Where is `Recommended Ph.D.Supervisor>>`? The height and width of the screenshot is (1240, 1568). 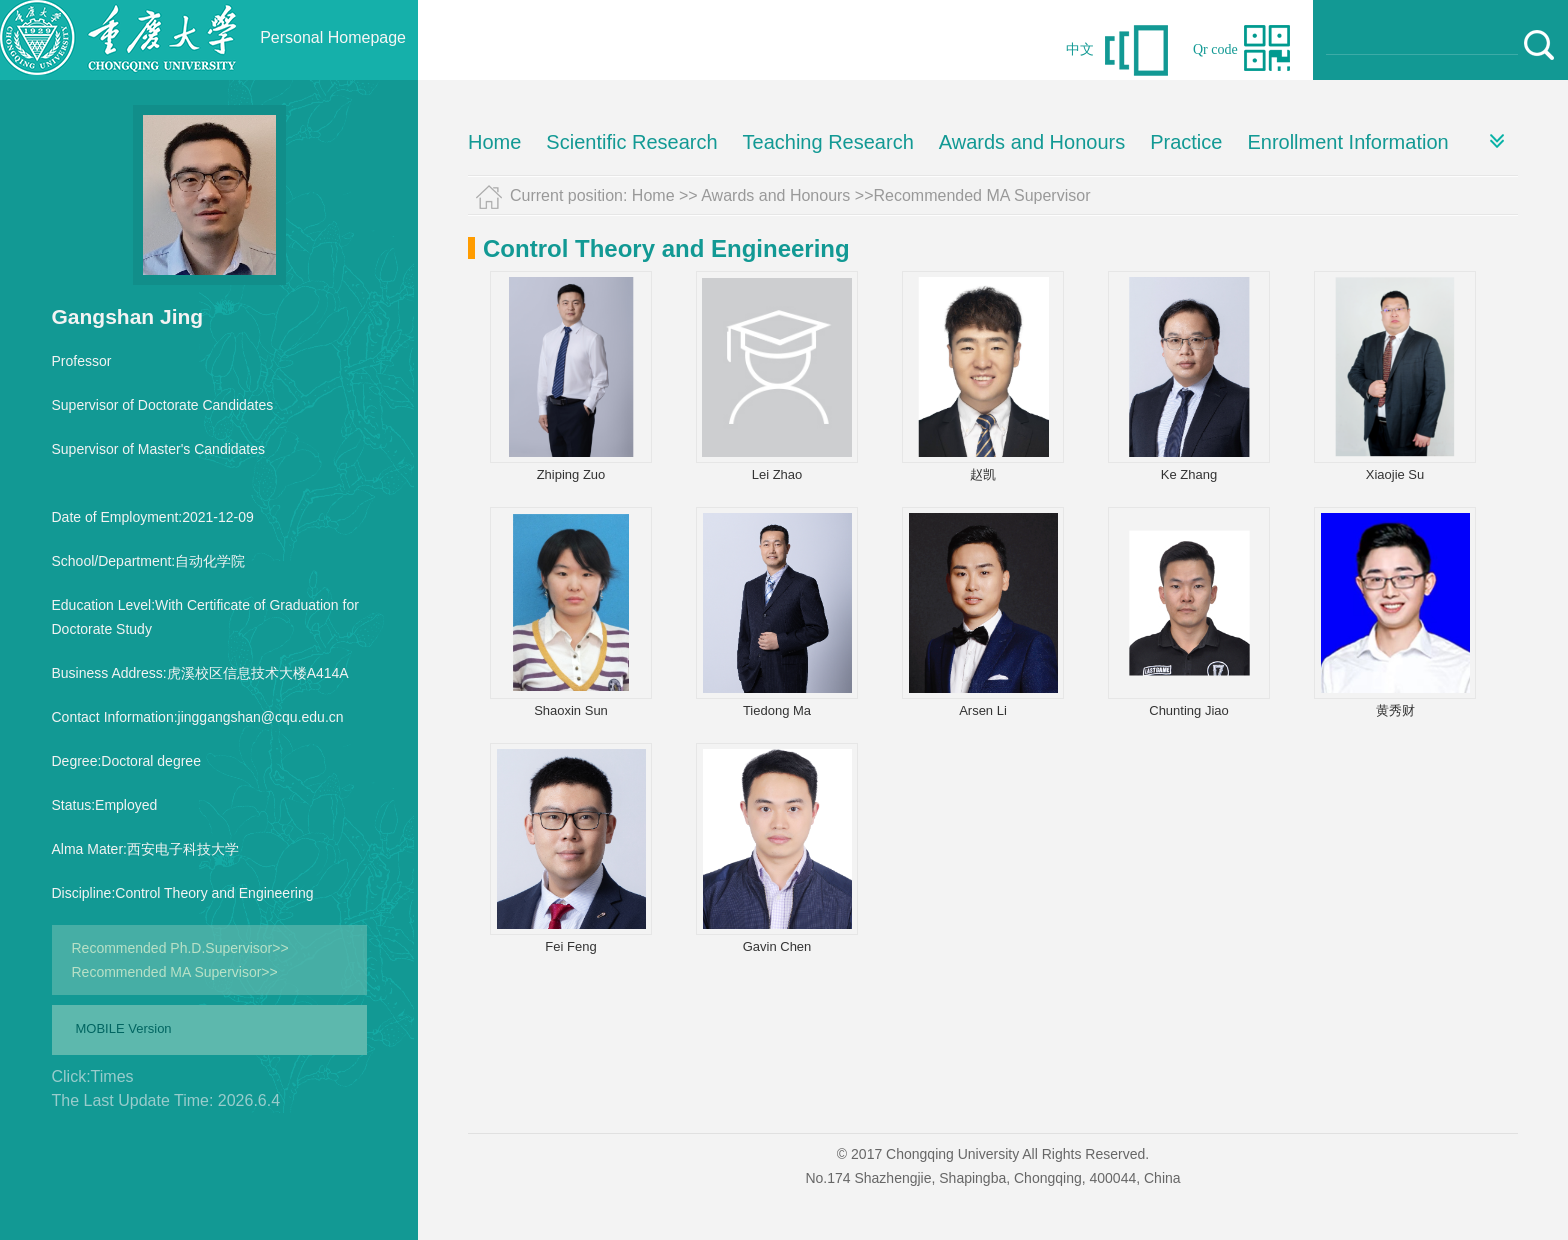
Recommended Ph.D.Supervisor>> is located at coordinates (180, 948).